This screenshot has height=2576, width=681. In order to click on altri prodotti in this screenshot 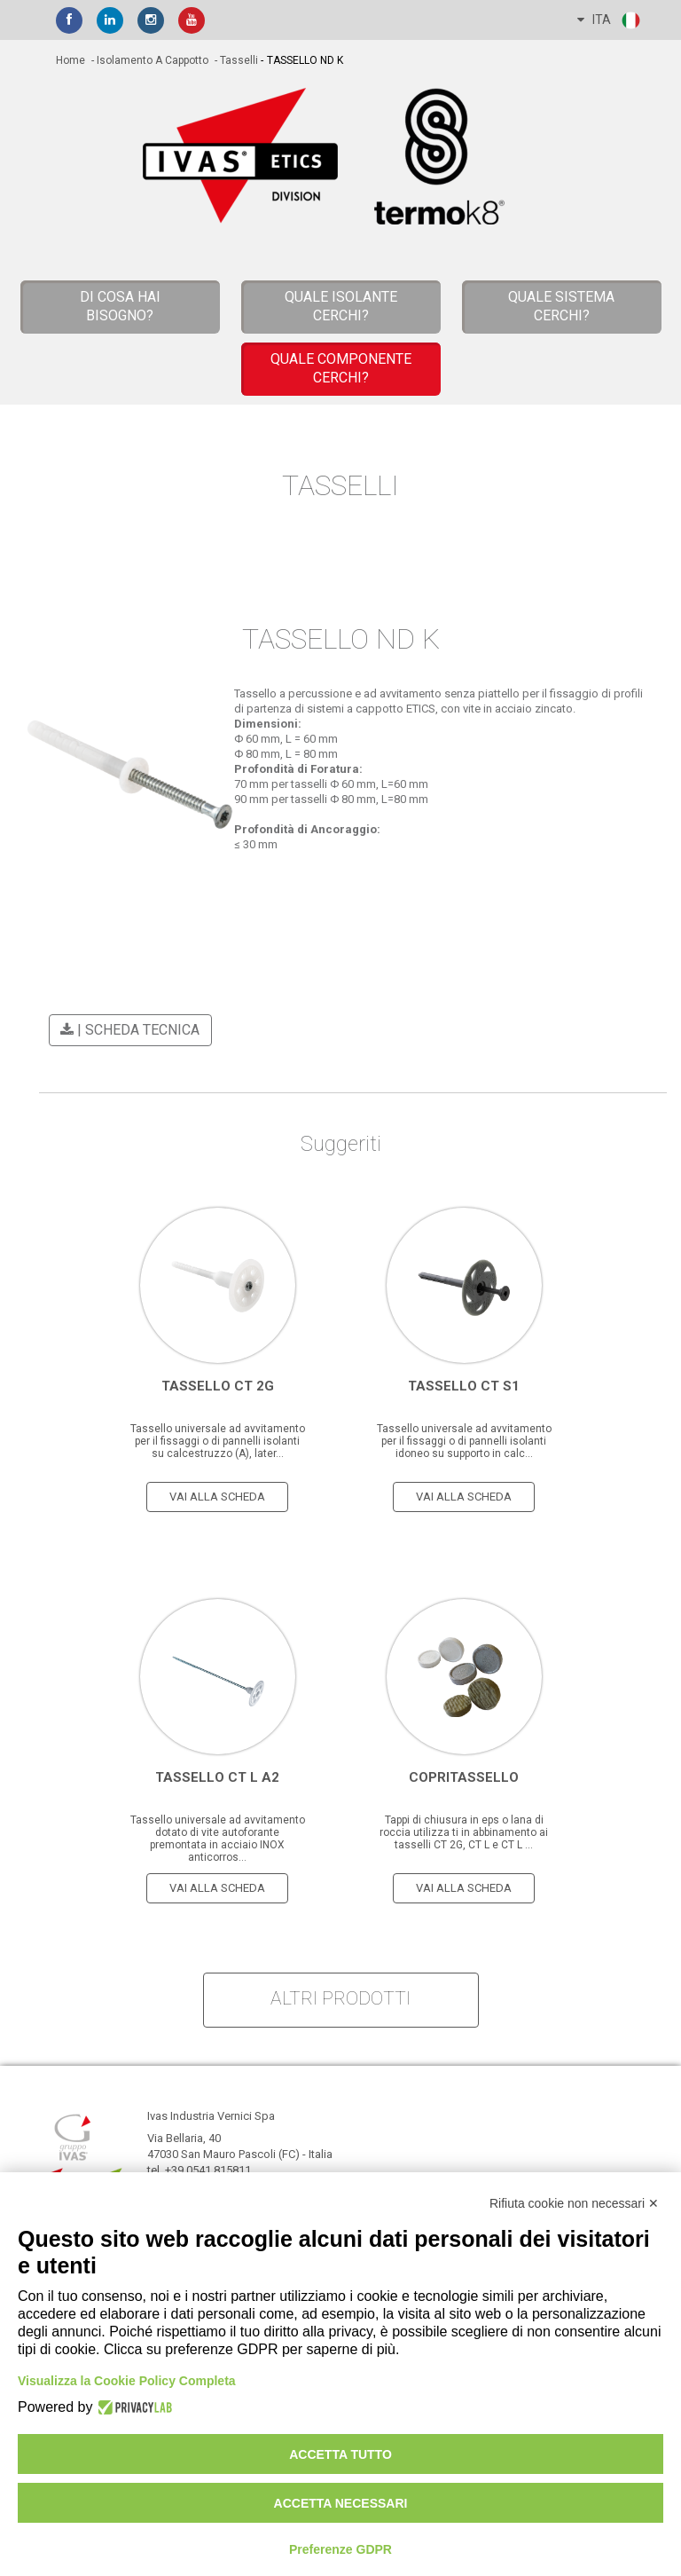, I will do `click(340, 1998)`.